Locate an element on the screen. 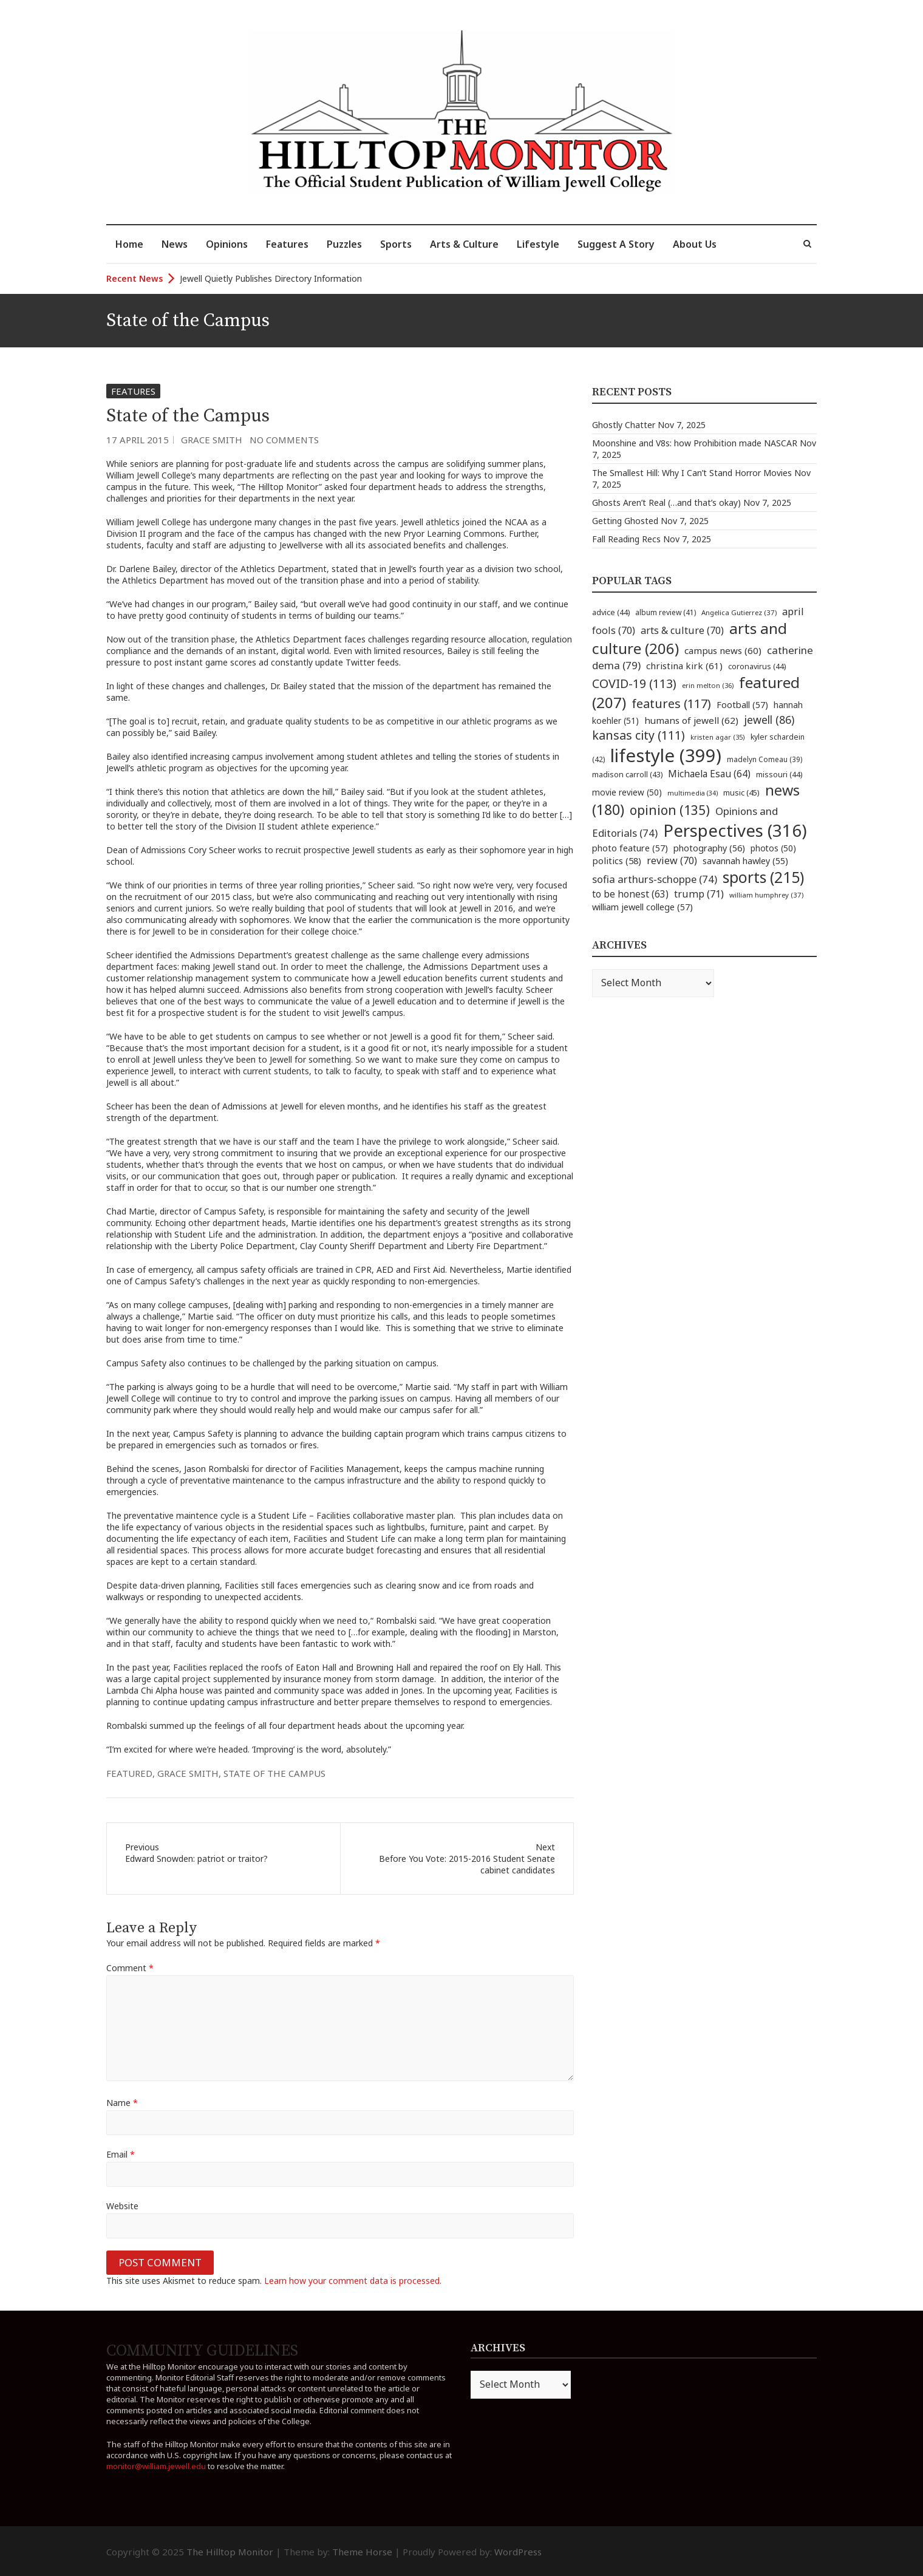 The width and height of the screenshot is (923, 2576). sports [sports (215 items)] is located at coordinates (763, 877).